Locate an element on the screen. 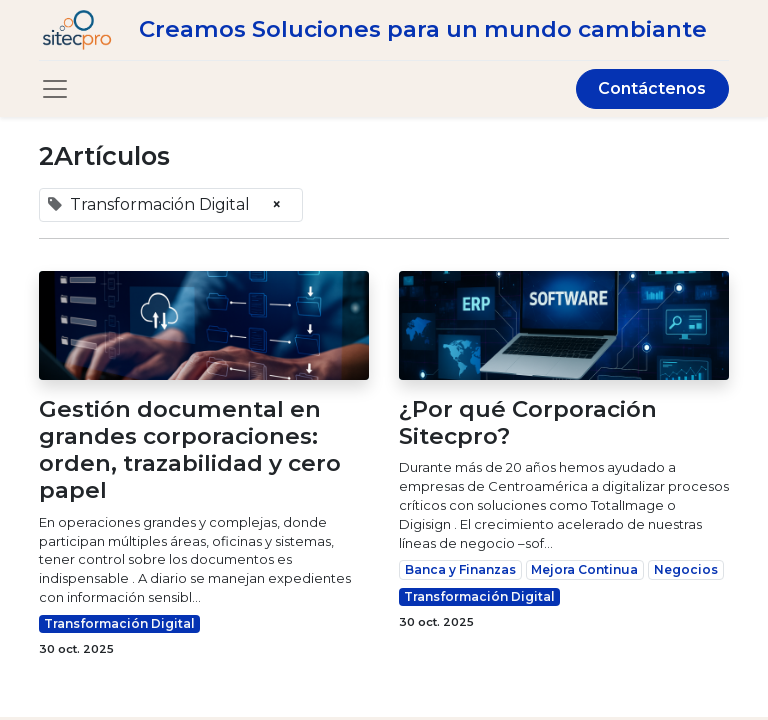  Contáctenos is located at coordinates (652, 88).